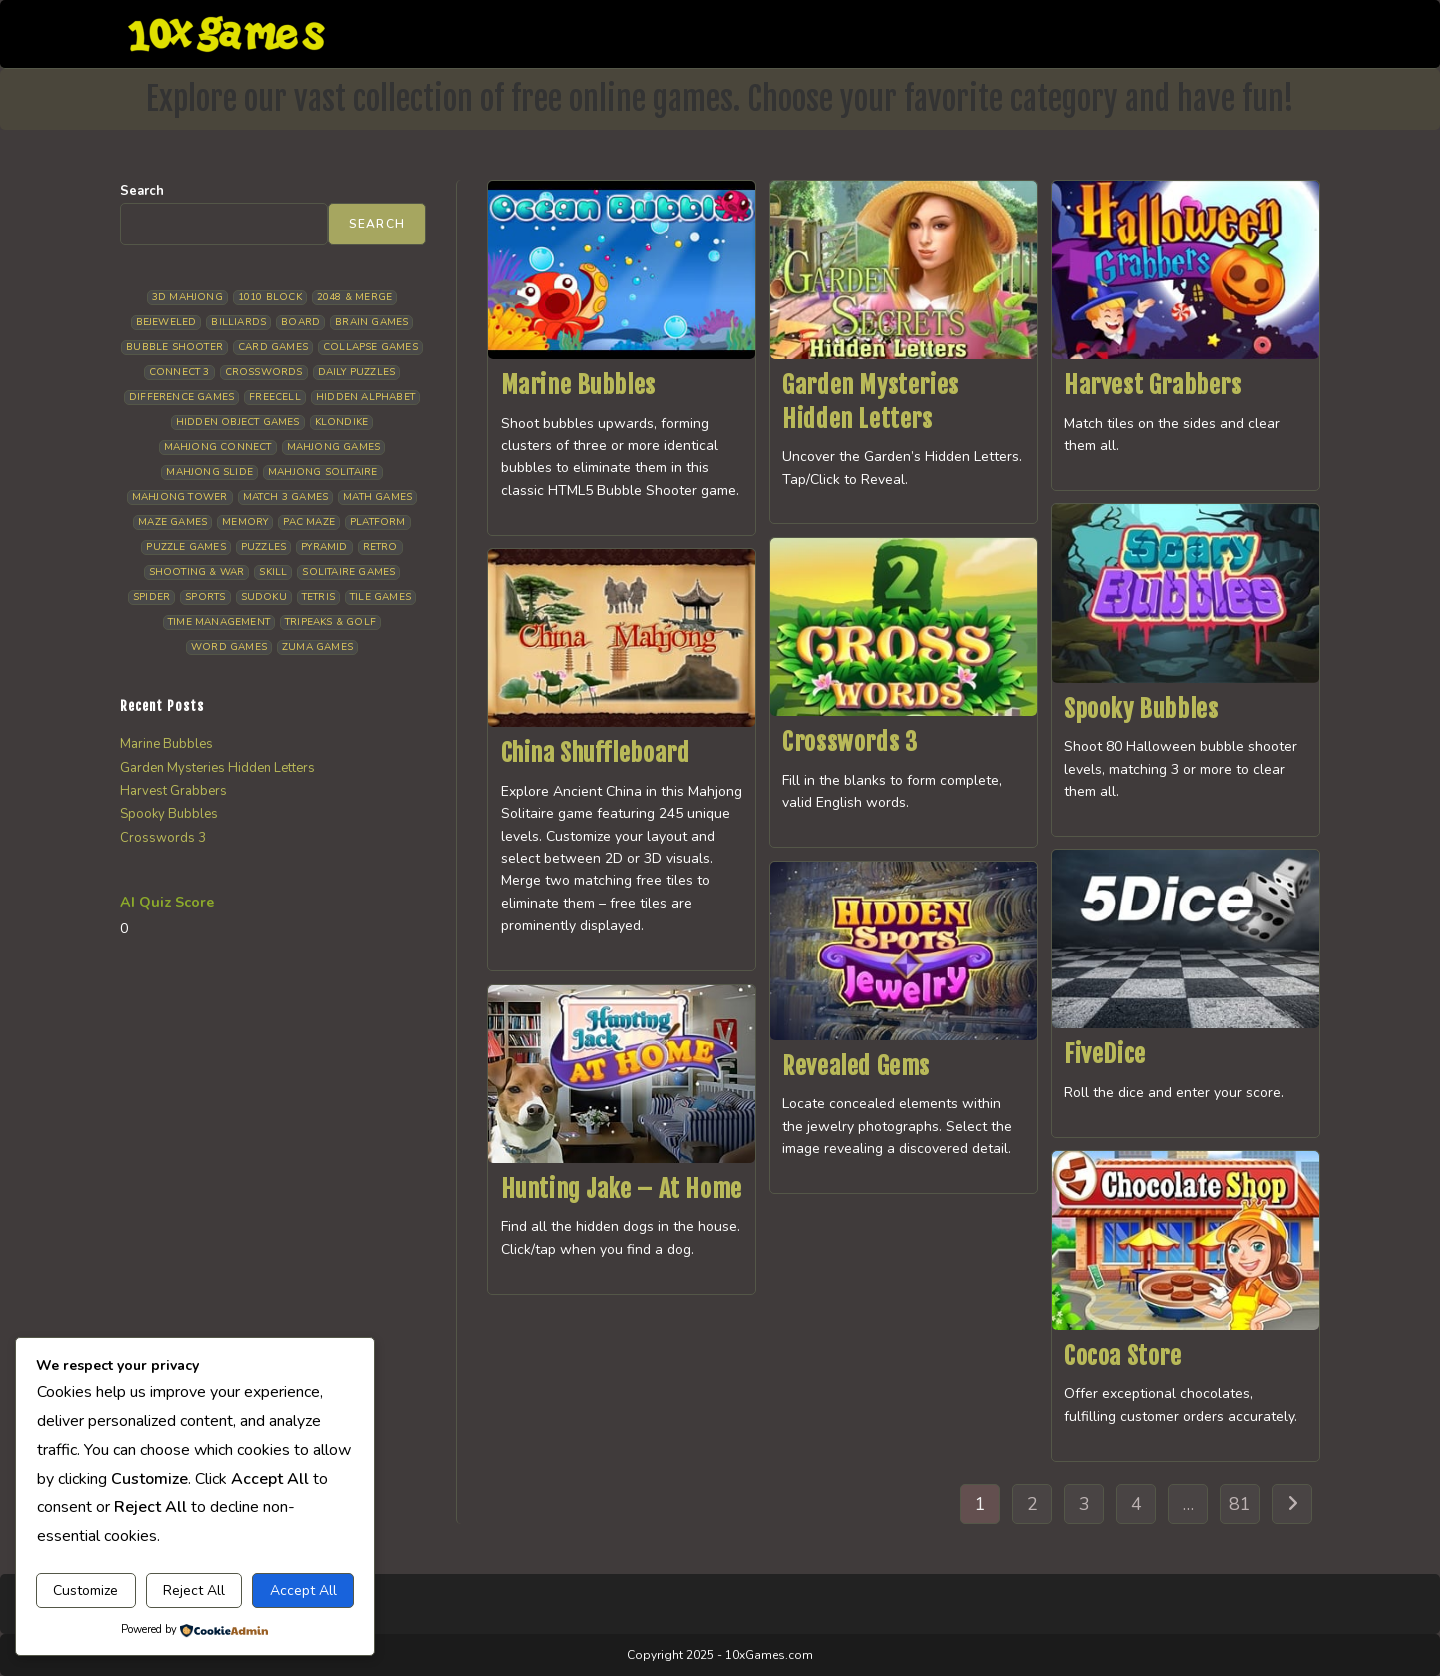  What do you see at coordinates (365, 397) in the screenshot?
I see `Hidden Alphabet [Hidden Alphabet (5 items)]` at bounding box center [365, 397].